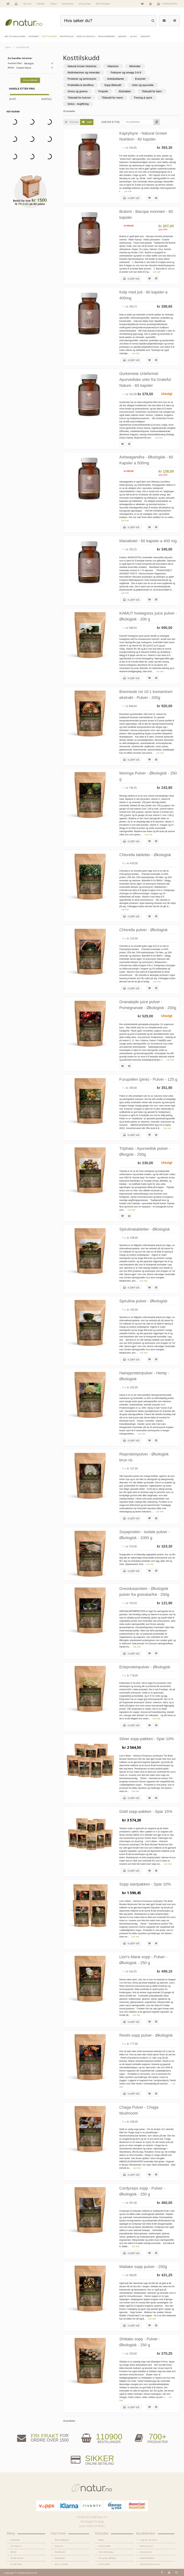 The image size is (184, 2576). Describe the element at coordinates (85, 3) in the screenshot. I see `Del og Tjen` at that location.